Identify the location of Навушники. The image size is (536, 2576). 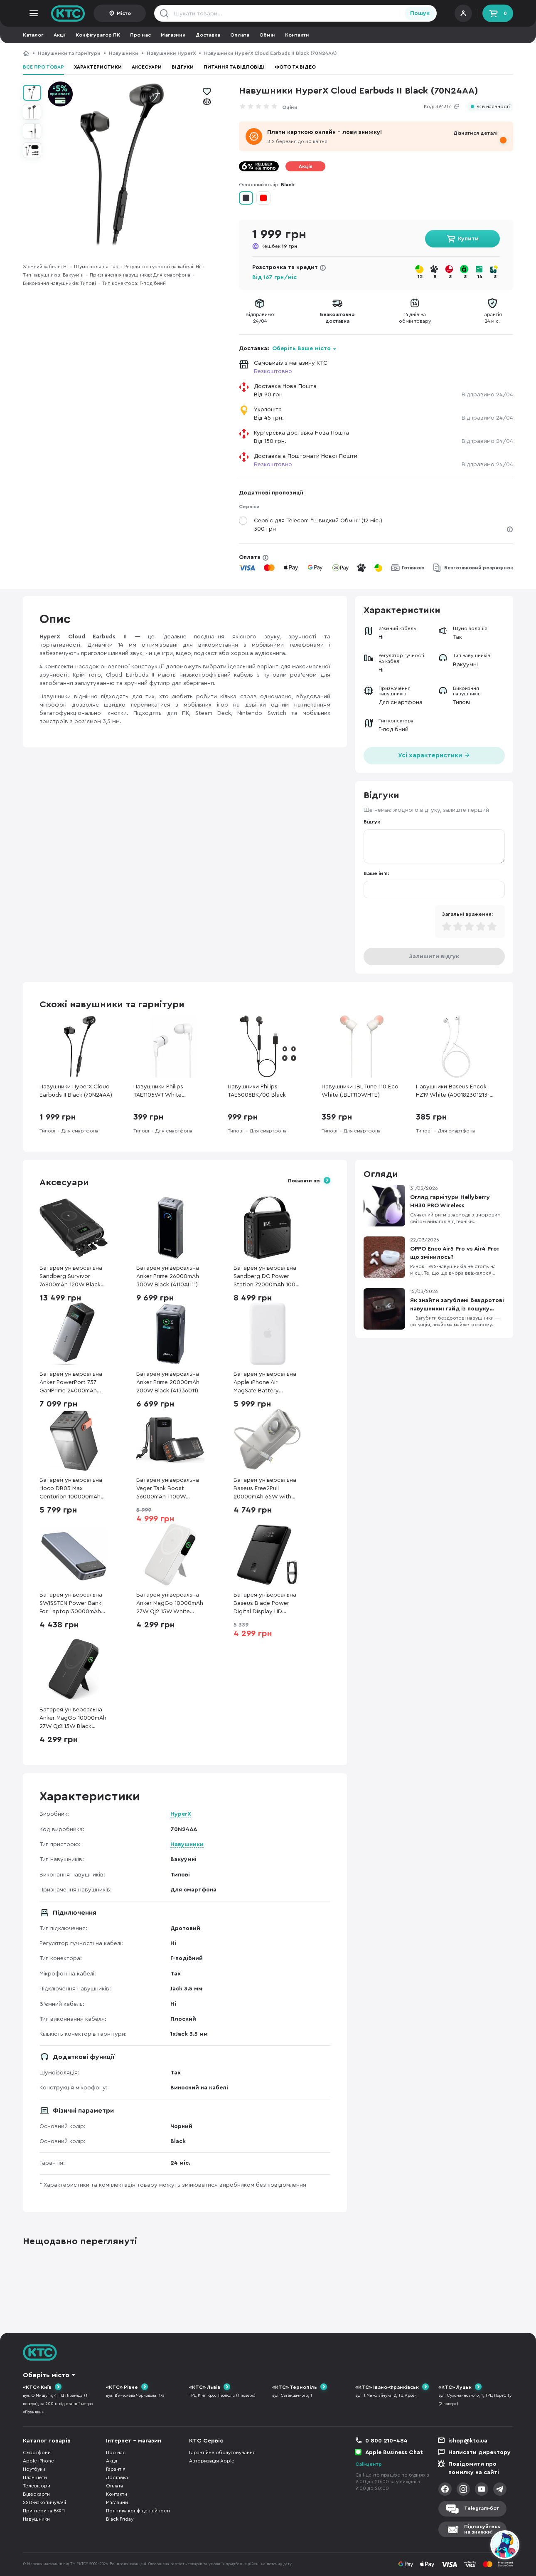
(123, 53).